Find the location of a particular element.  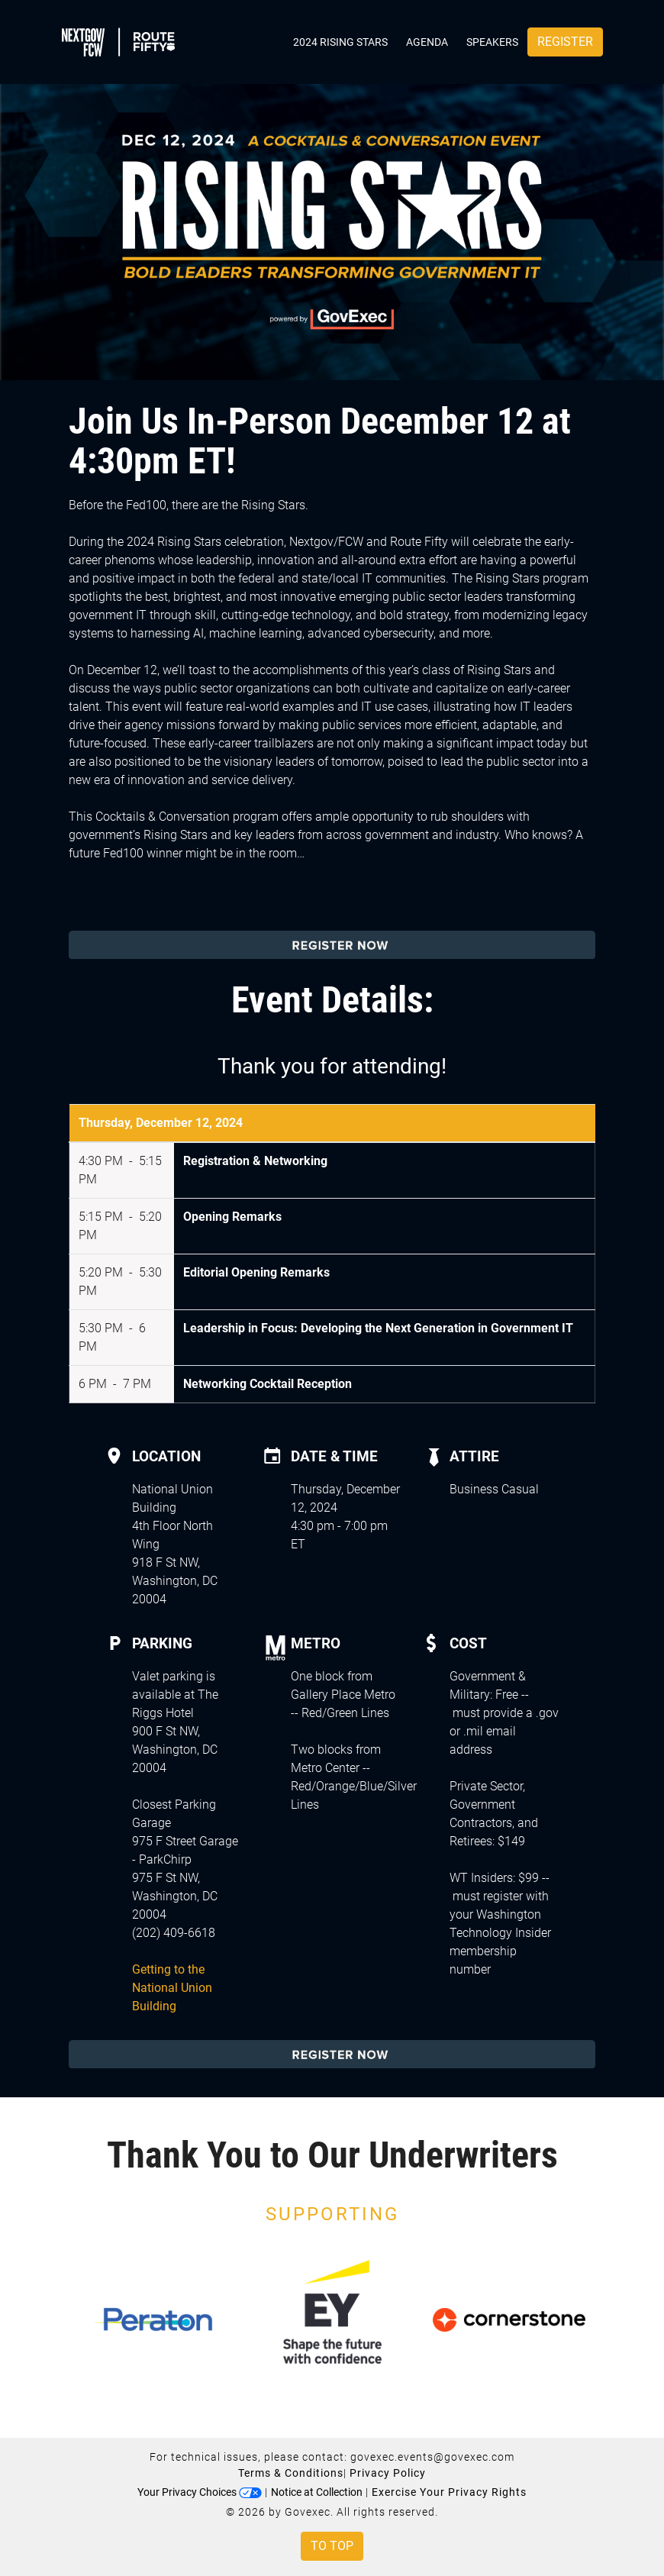

Getting to the National Union Building is located at coordinates (172, 1987).